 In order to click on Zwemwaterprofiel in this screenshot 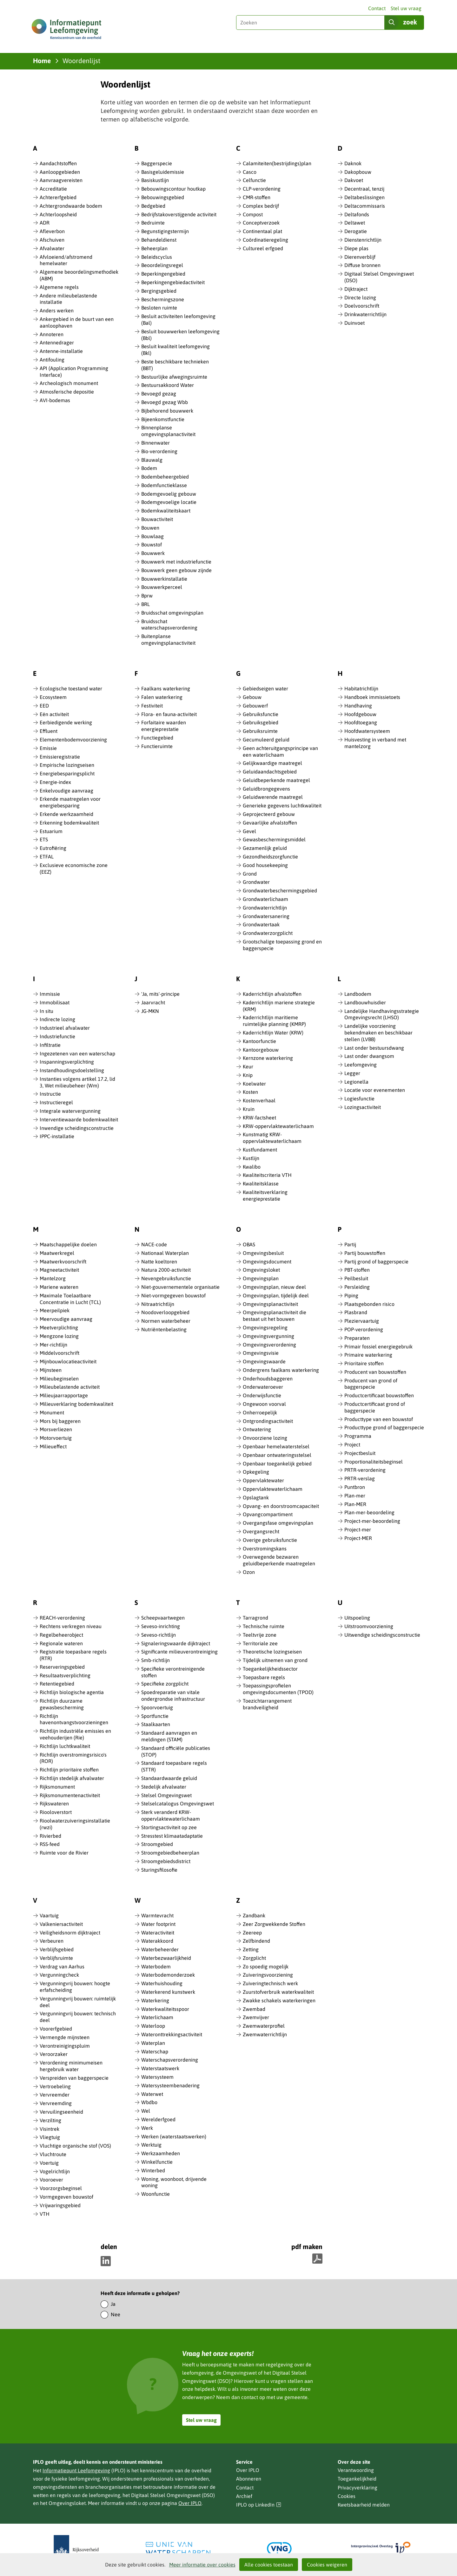, I will do `click(264, 2026)`.